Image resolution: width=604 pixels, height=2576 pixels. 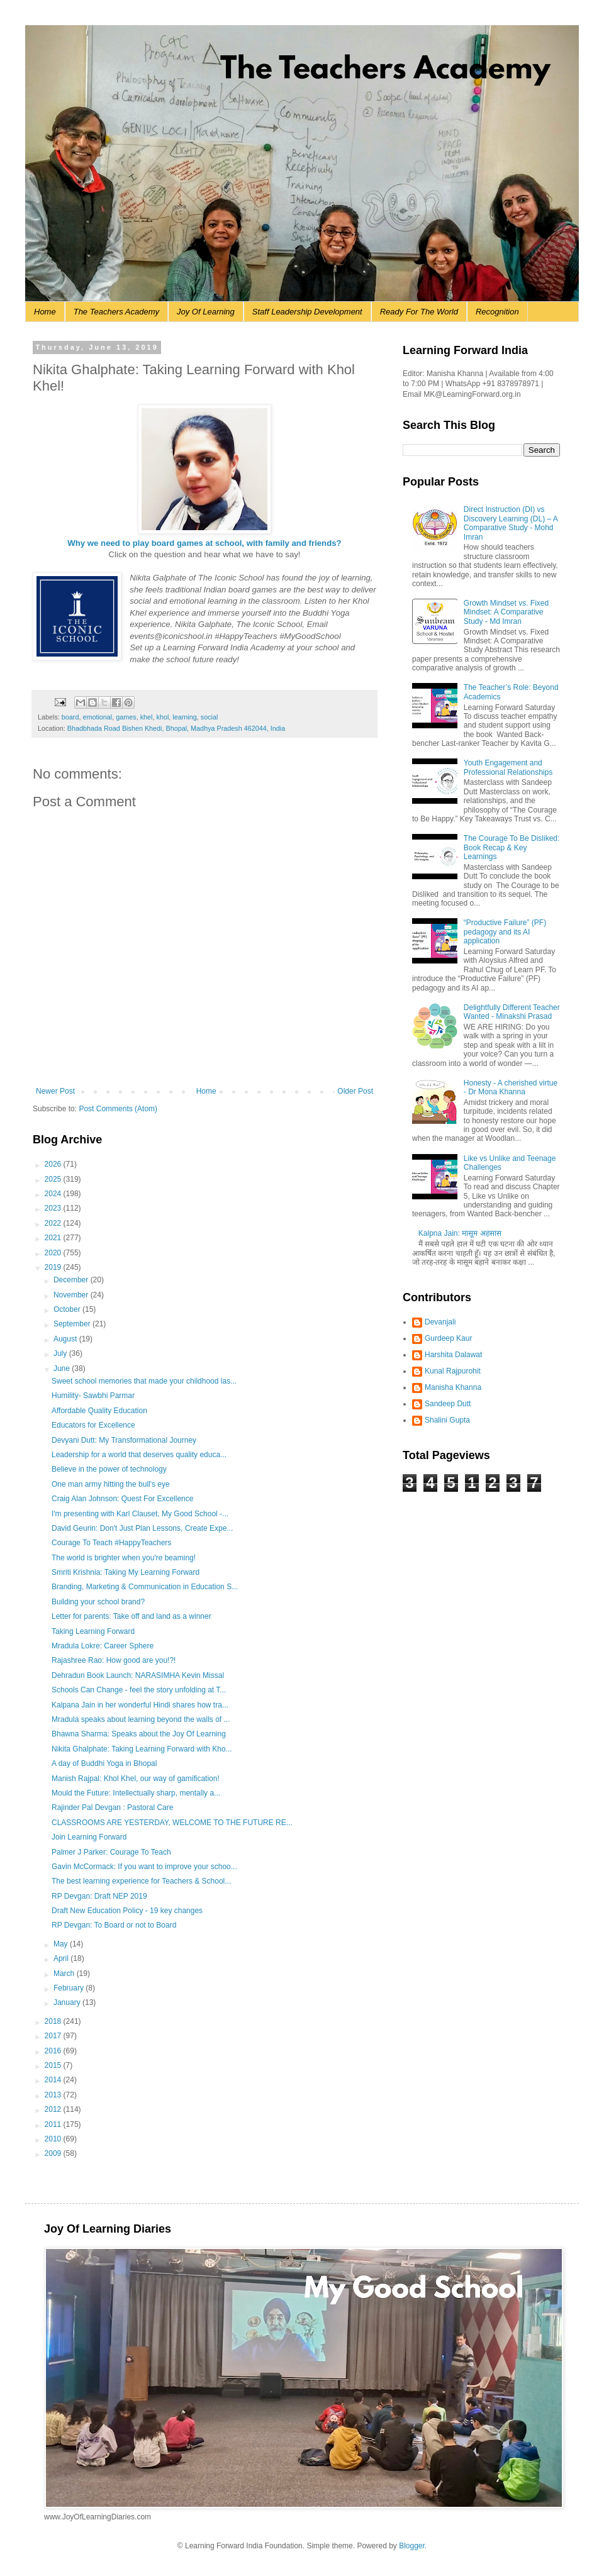 I want to click on Kalpna Jain: मासूम अहसास, so click(x=459, y=1233).